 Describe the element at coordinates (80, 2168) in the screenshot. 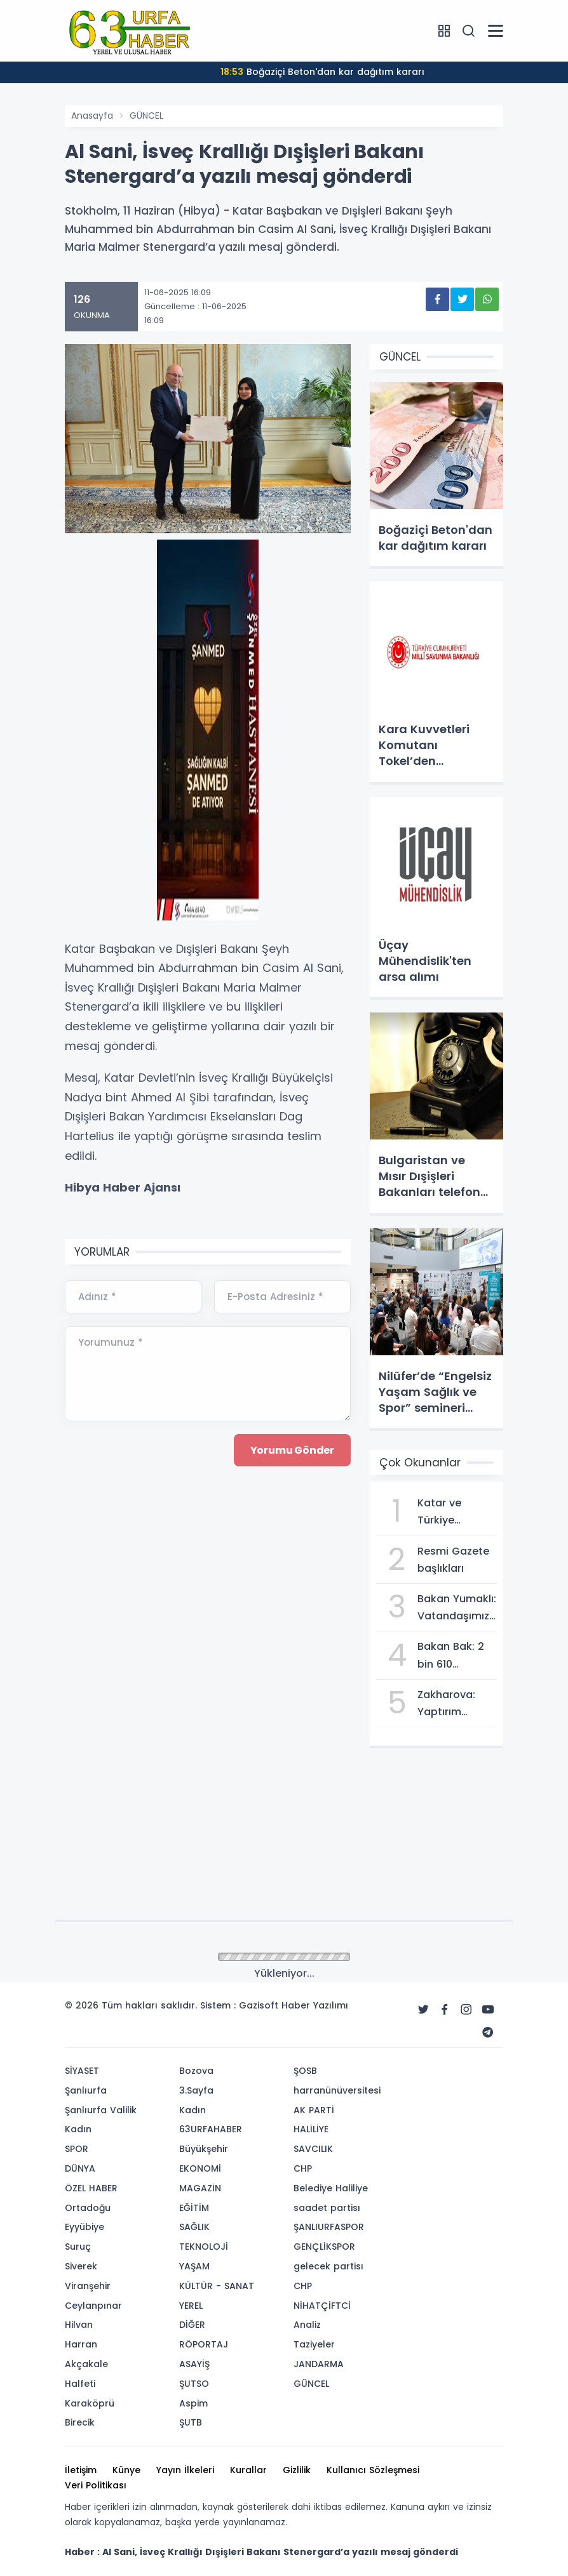

I see `DÜNYA` at that location.